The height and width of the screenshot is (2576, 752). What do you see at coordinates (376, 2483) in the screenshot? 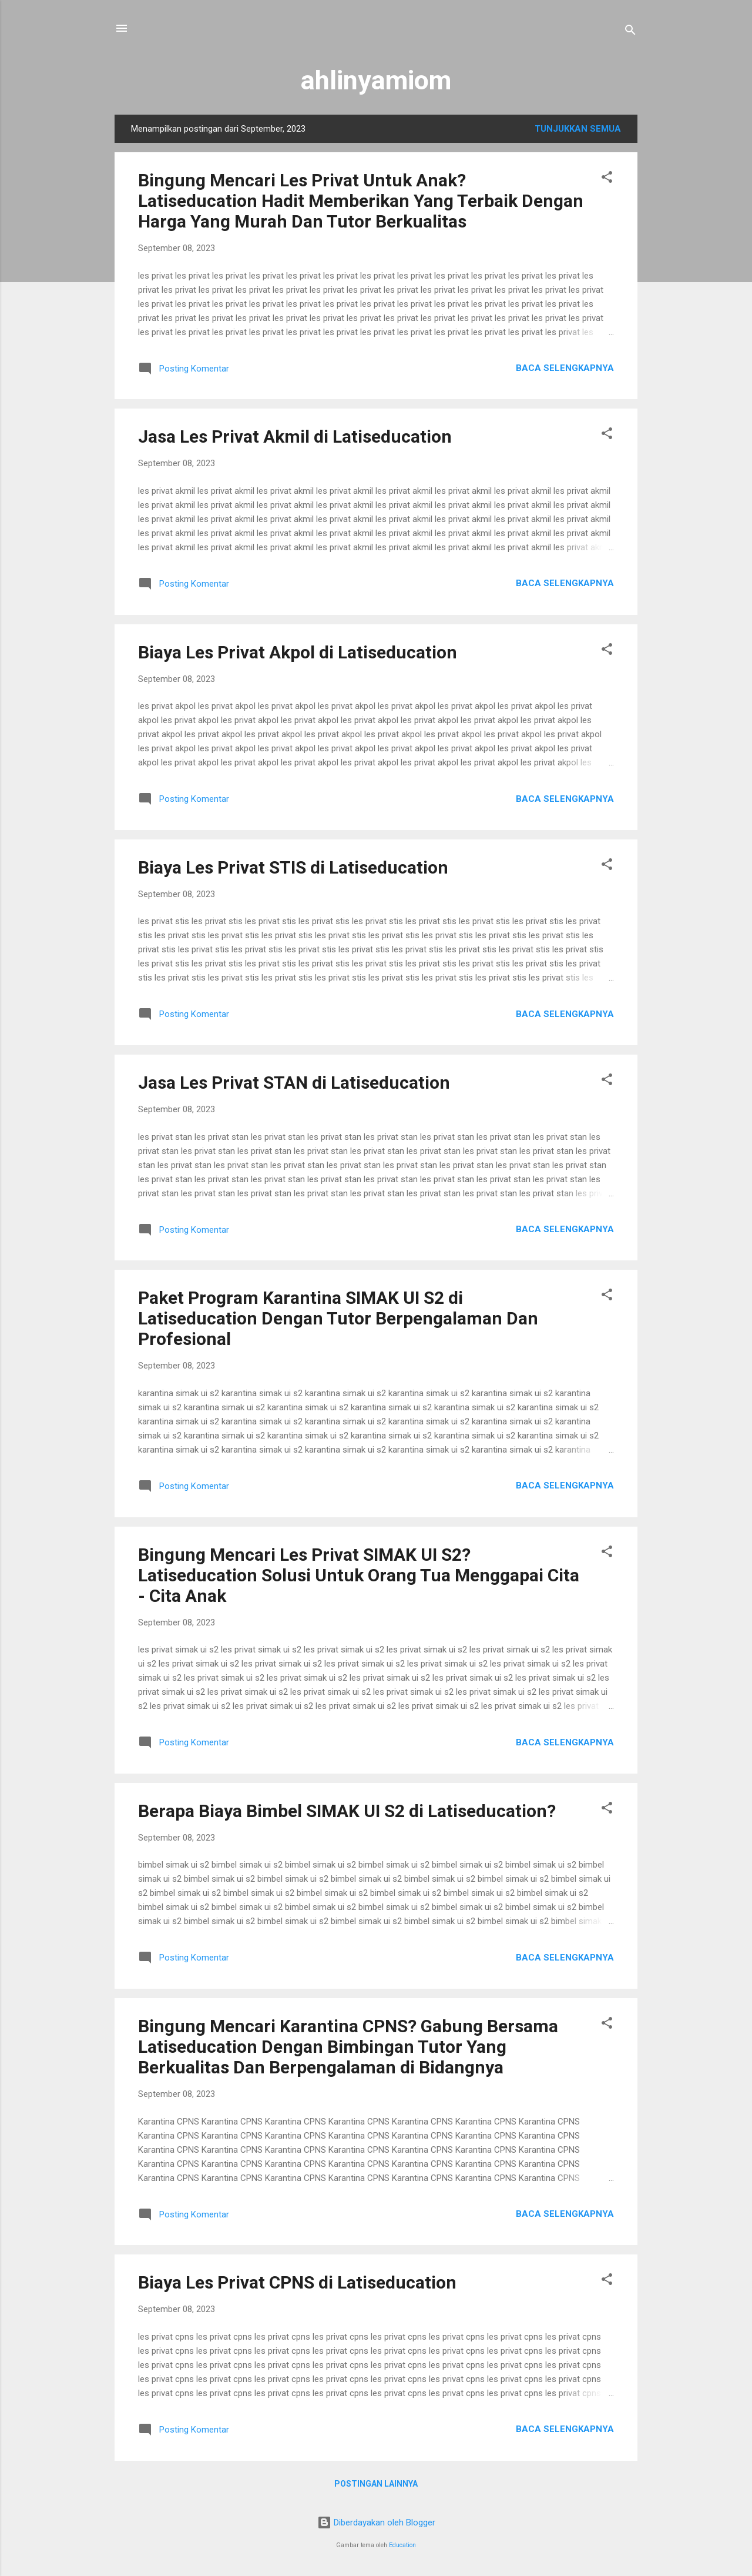
I see `Postingan lainnya` at bounding box center [376, 2483].